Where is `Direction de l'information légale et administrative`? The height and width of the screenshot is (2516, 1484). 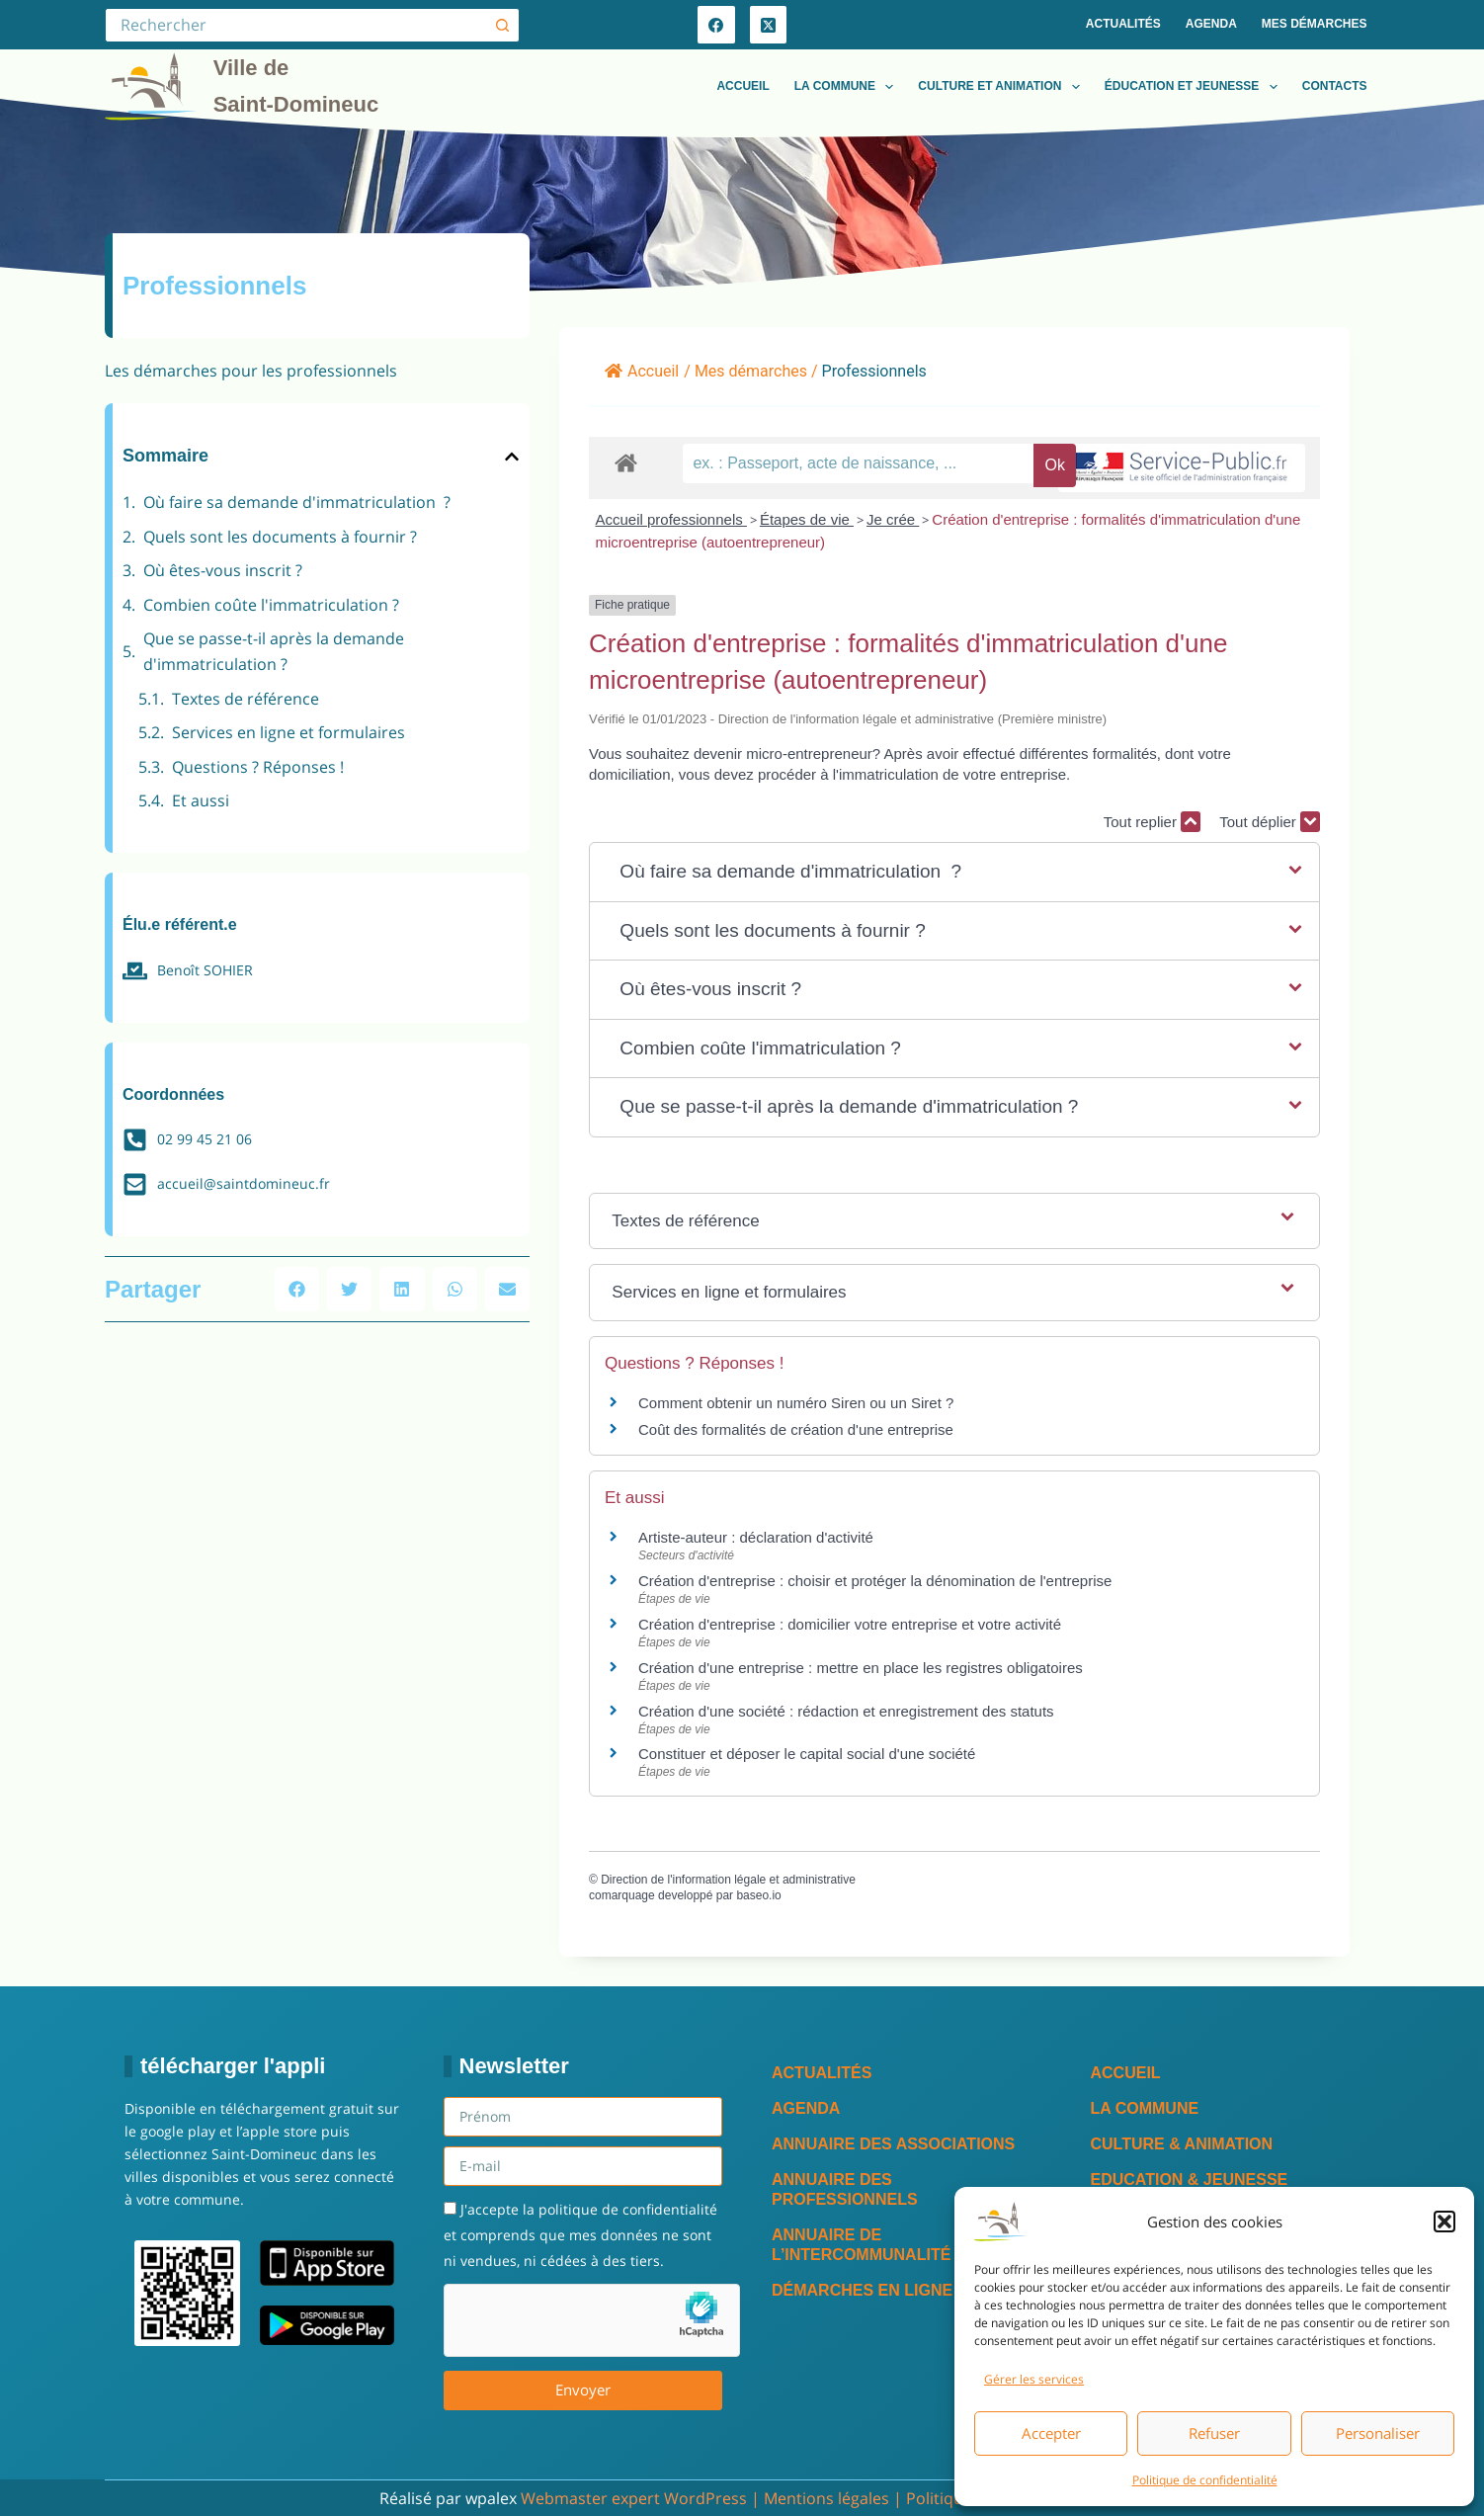 Direction de l'information légale et administrative is located at coordinates (728, 1880).